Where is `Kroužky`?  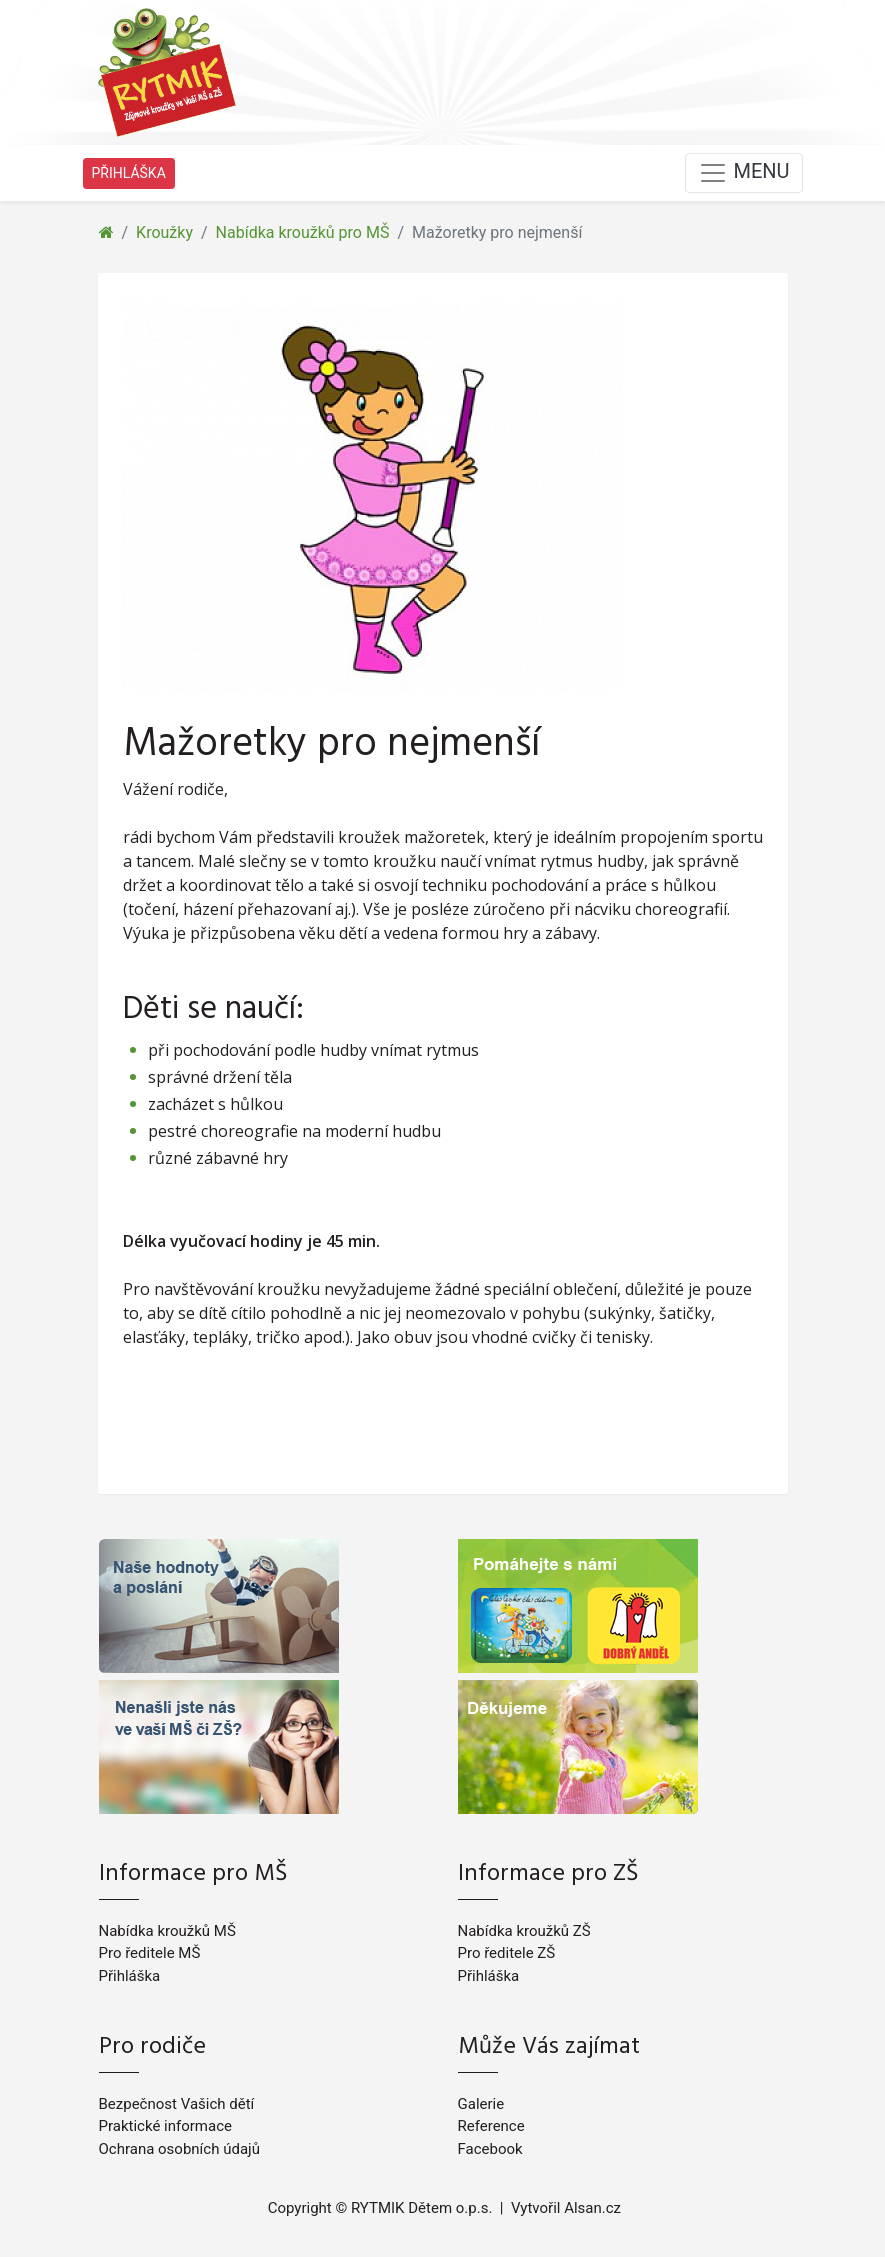
Kroužky is located at coordinates (164, 232).